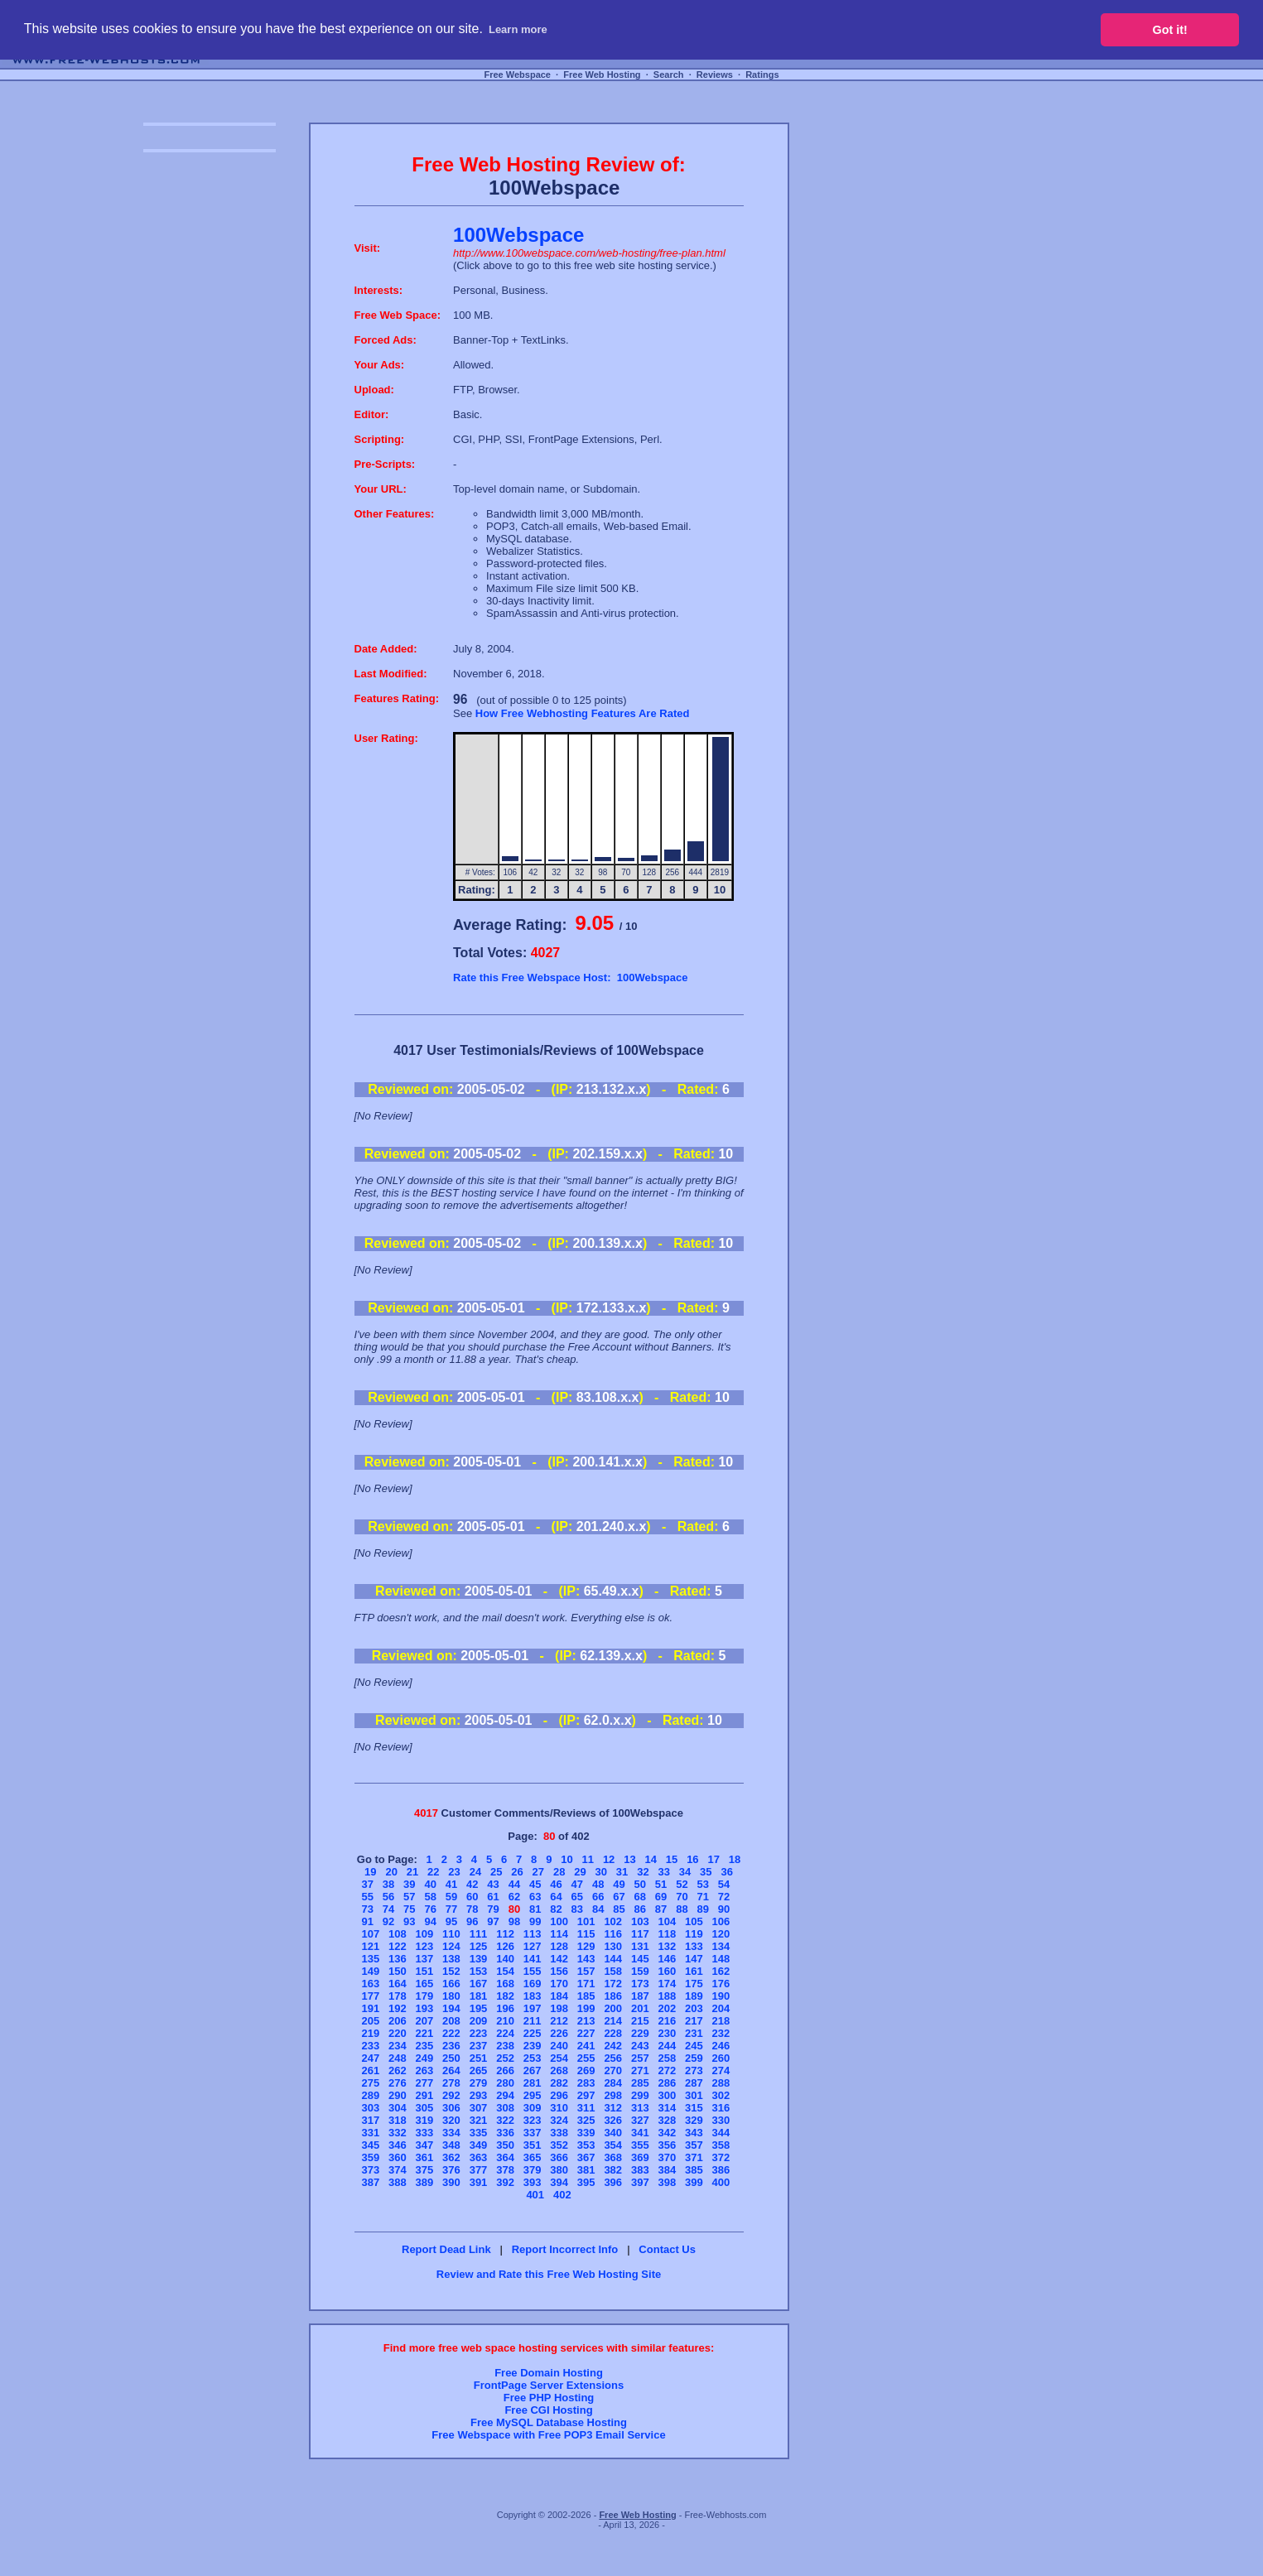 The width and height of the screenshot is (1263, 2576). Describe the element at coordinates (721, 1971) in the screenshot. I see `162` at that location.